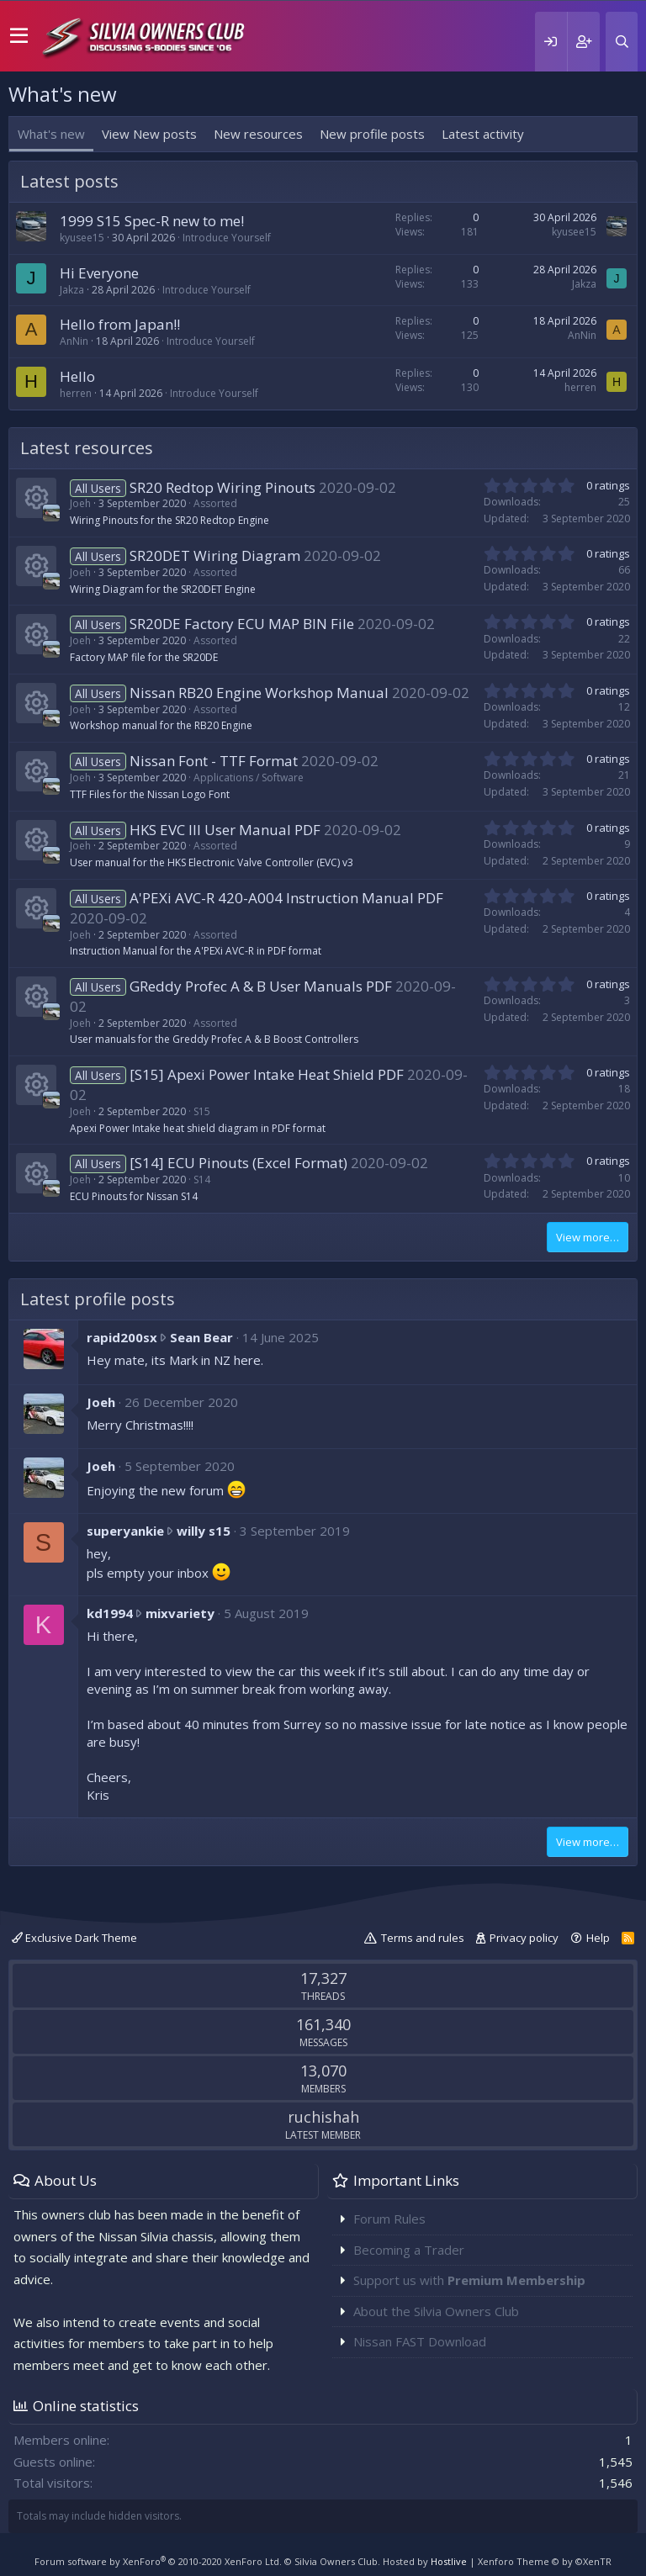 The width and height of the screenshot is (646, 2576). What do you see at coordinates (598, 1937) in the screenshot?
I see `Help` at bounding box center [598, 1937].